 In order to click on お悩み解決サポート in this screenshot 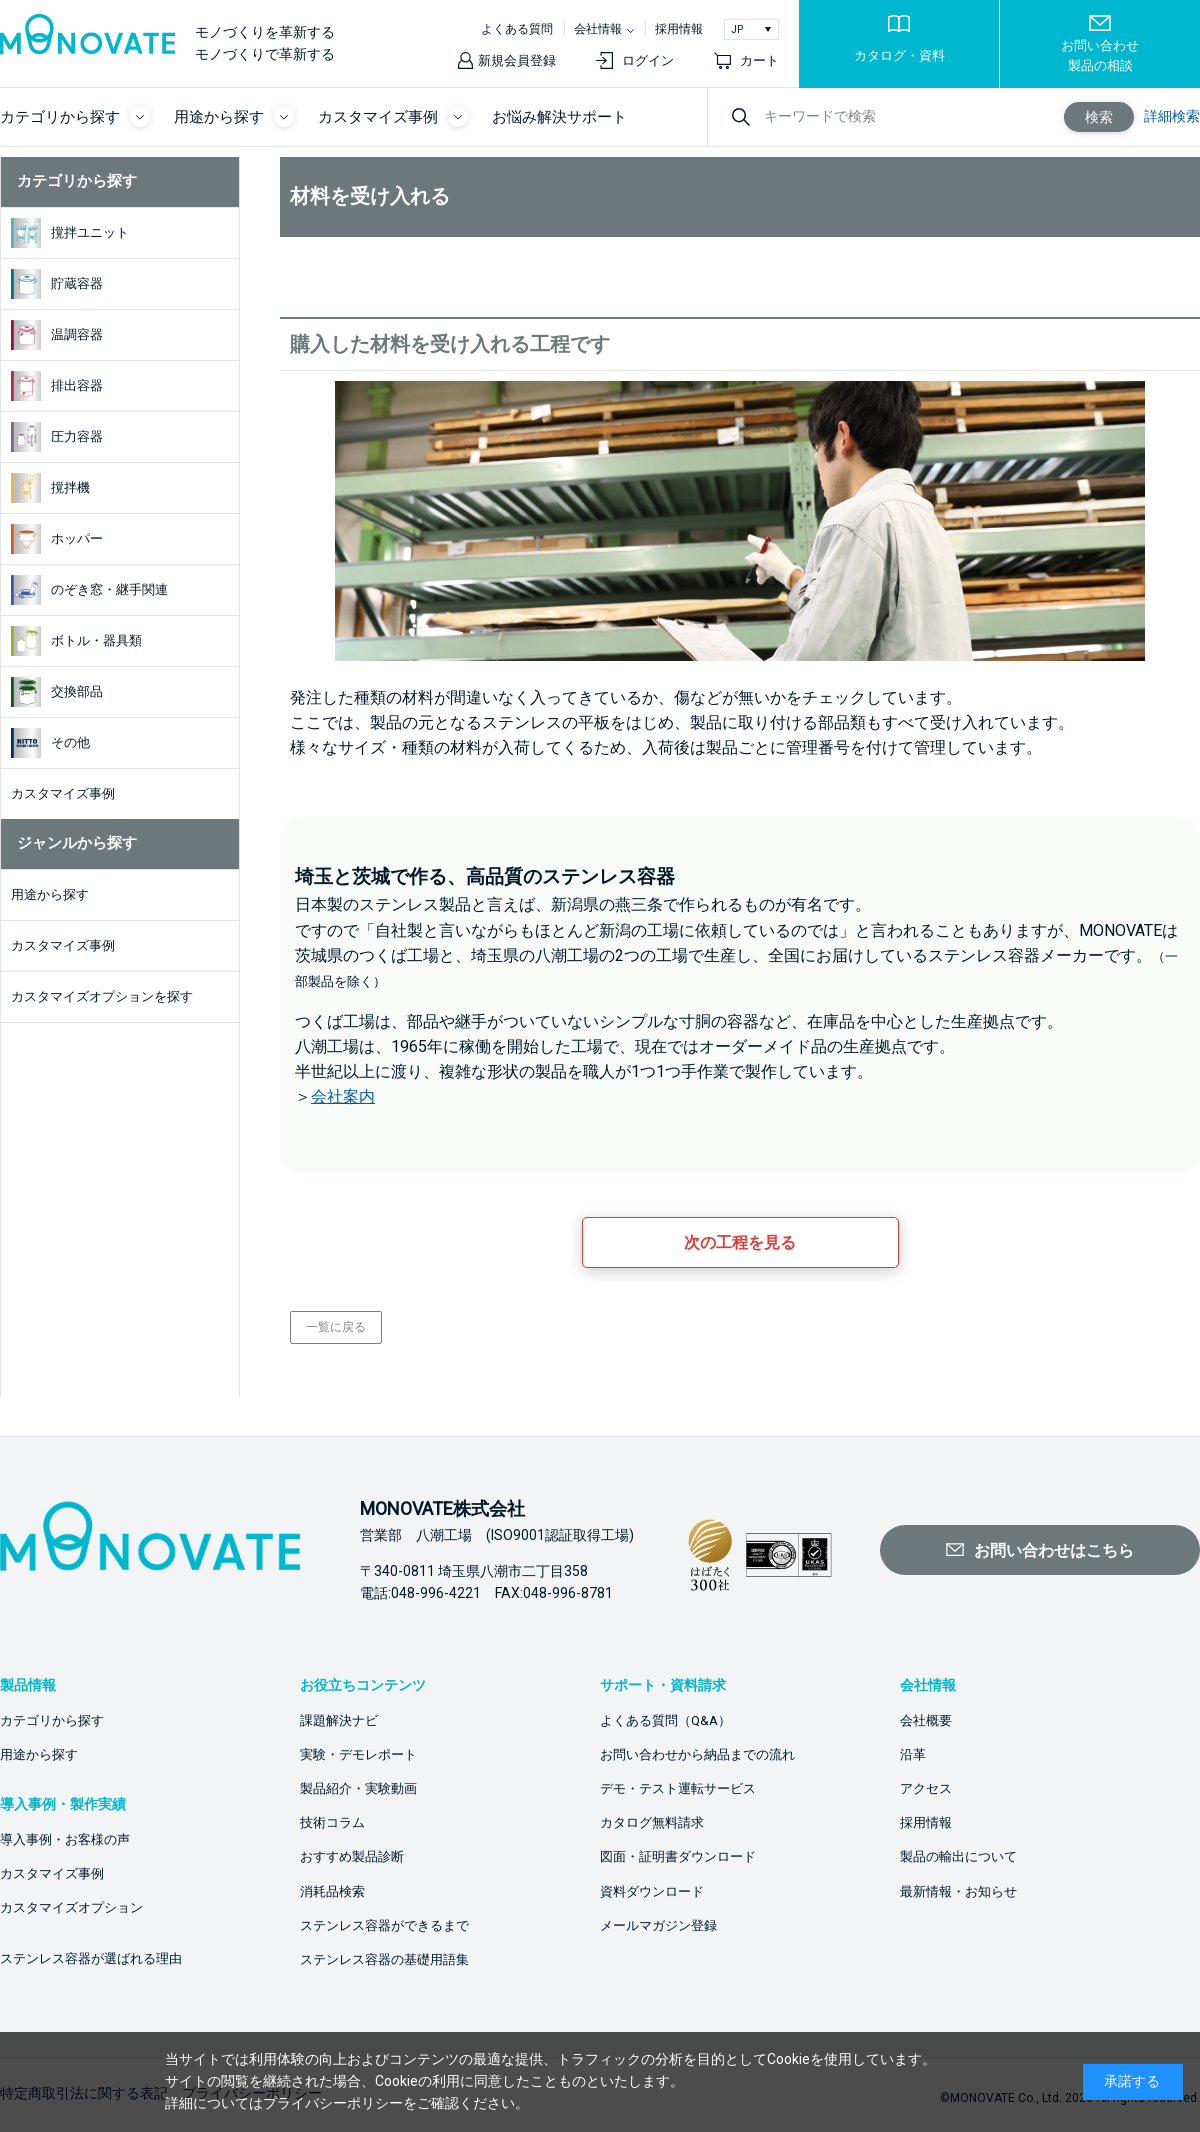, I will do `click(559, 117)`.